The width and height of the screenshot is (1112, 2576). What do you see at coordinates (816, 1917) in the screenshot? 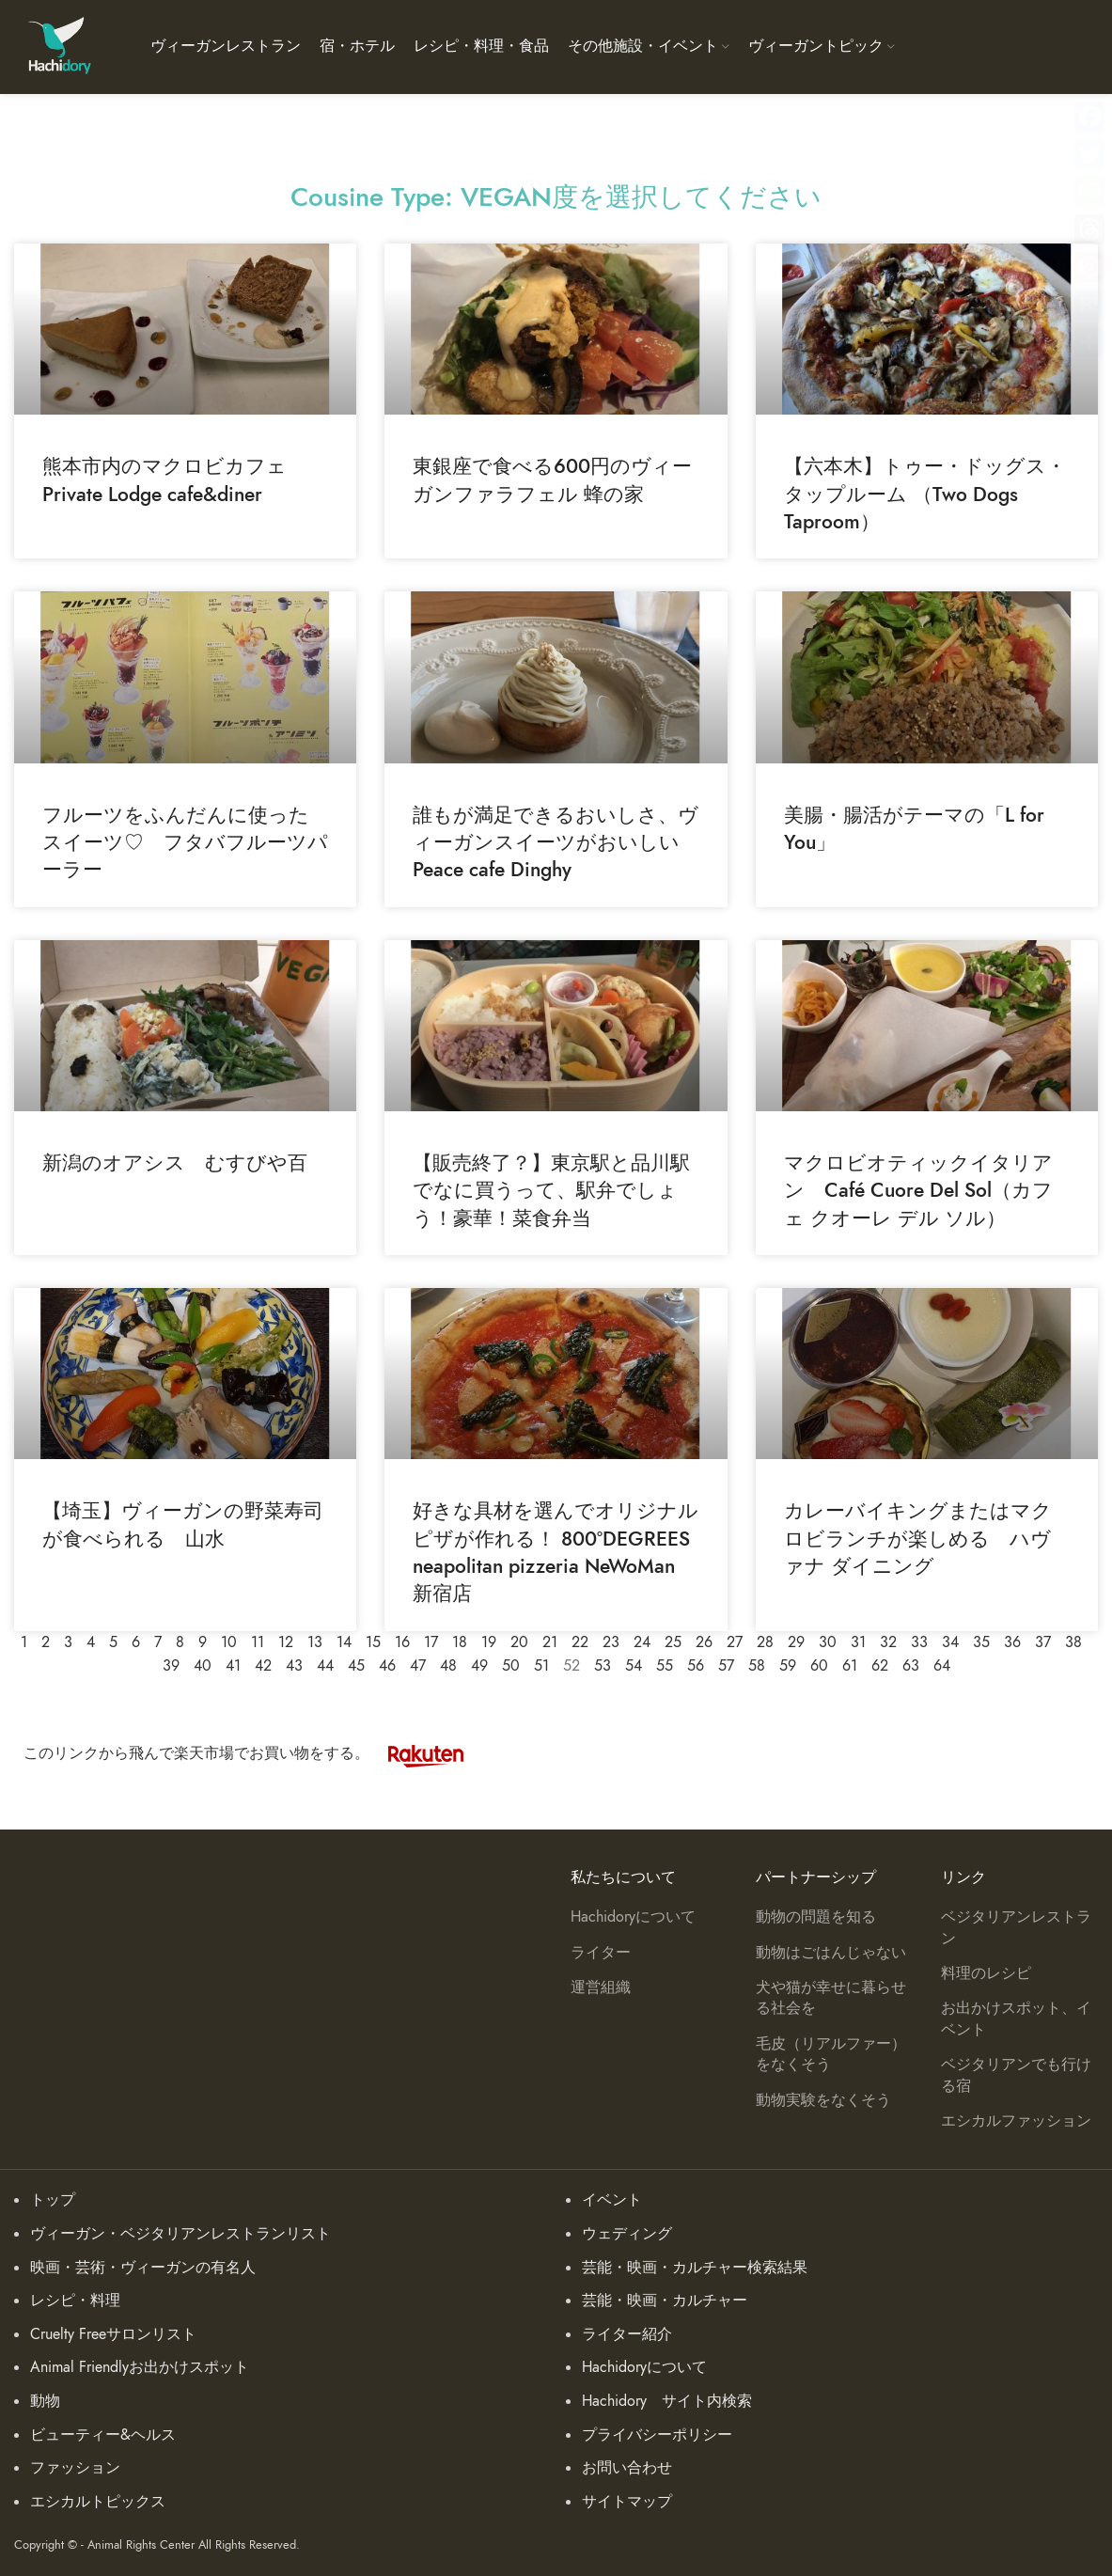
I see `動物の問題を知る` at bounding box center [816, 1917].